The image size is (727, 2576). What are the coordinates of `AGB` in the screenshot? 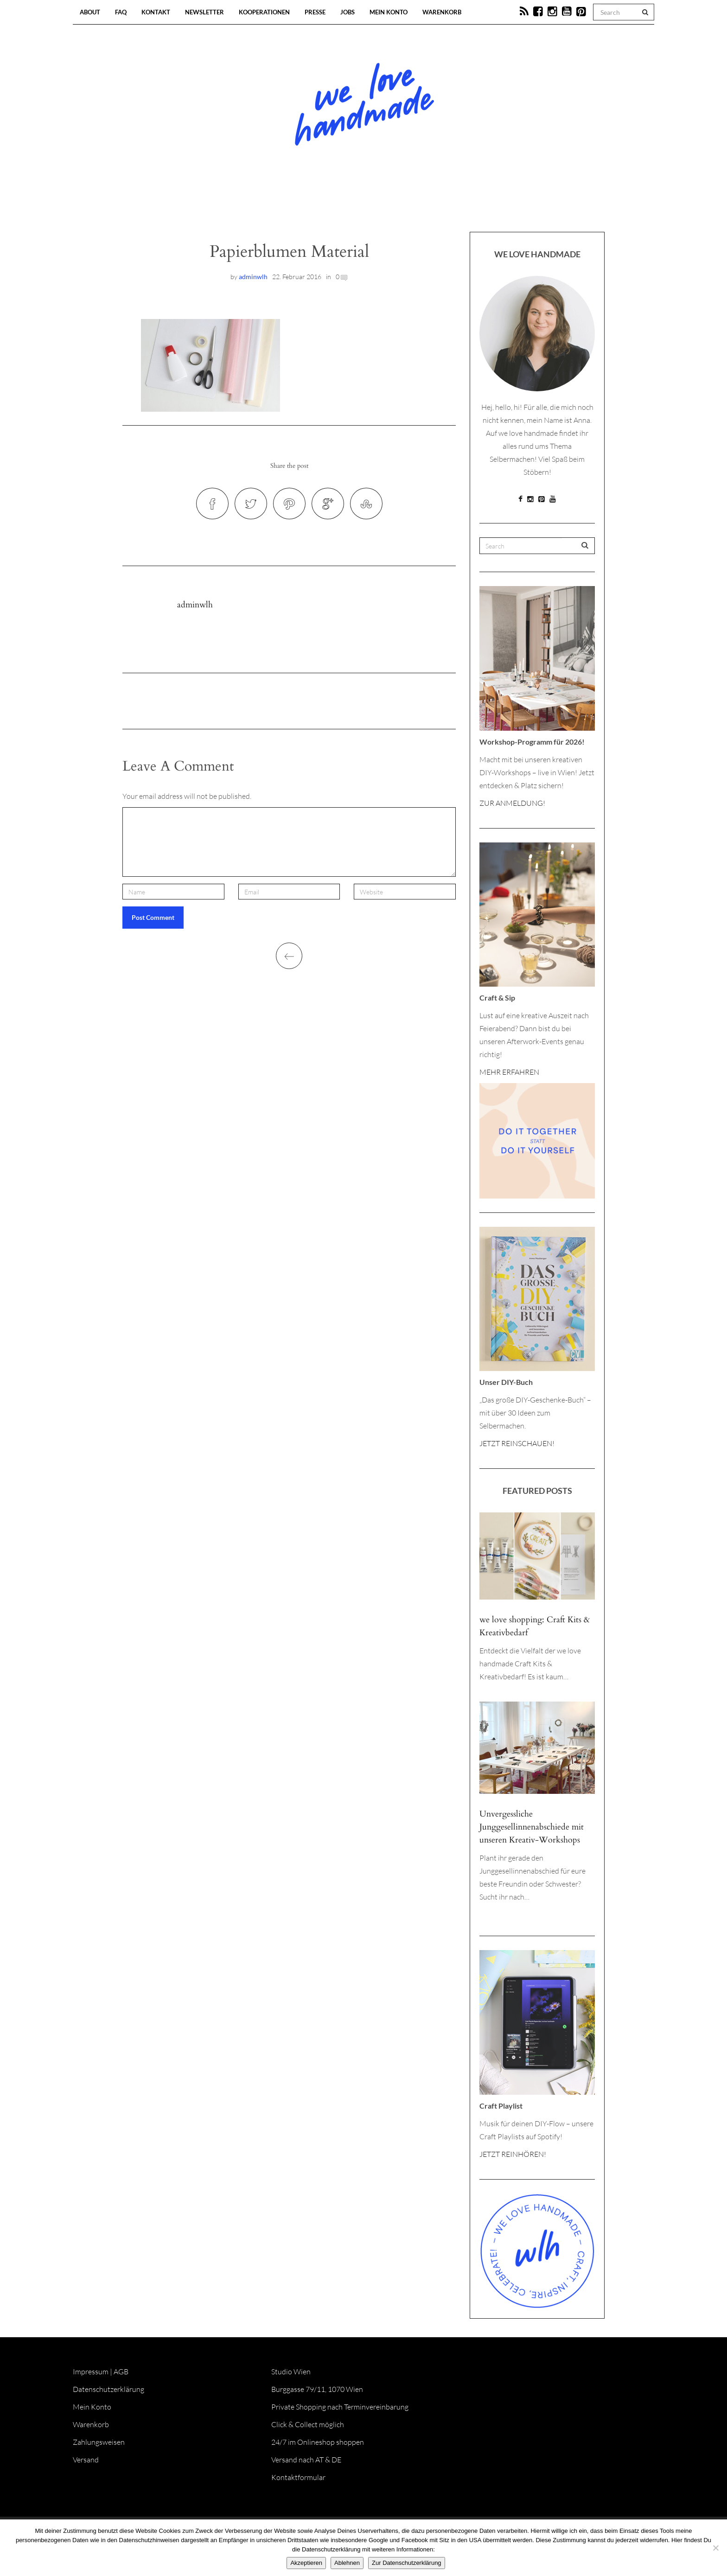 It's located at (121, 2371).